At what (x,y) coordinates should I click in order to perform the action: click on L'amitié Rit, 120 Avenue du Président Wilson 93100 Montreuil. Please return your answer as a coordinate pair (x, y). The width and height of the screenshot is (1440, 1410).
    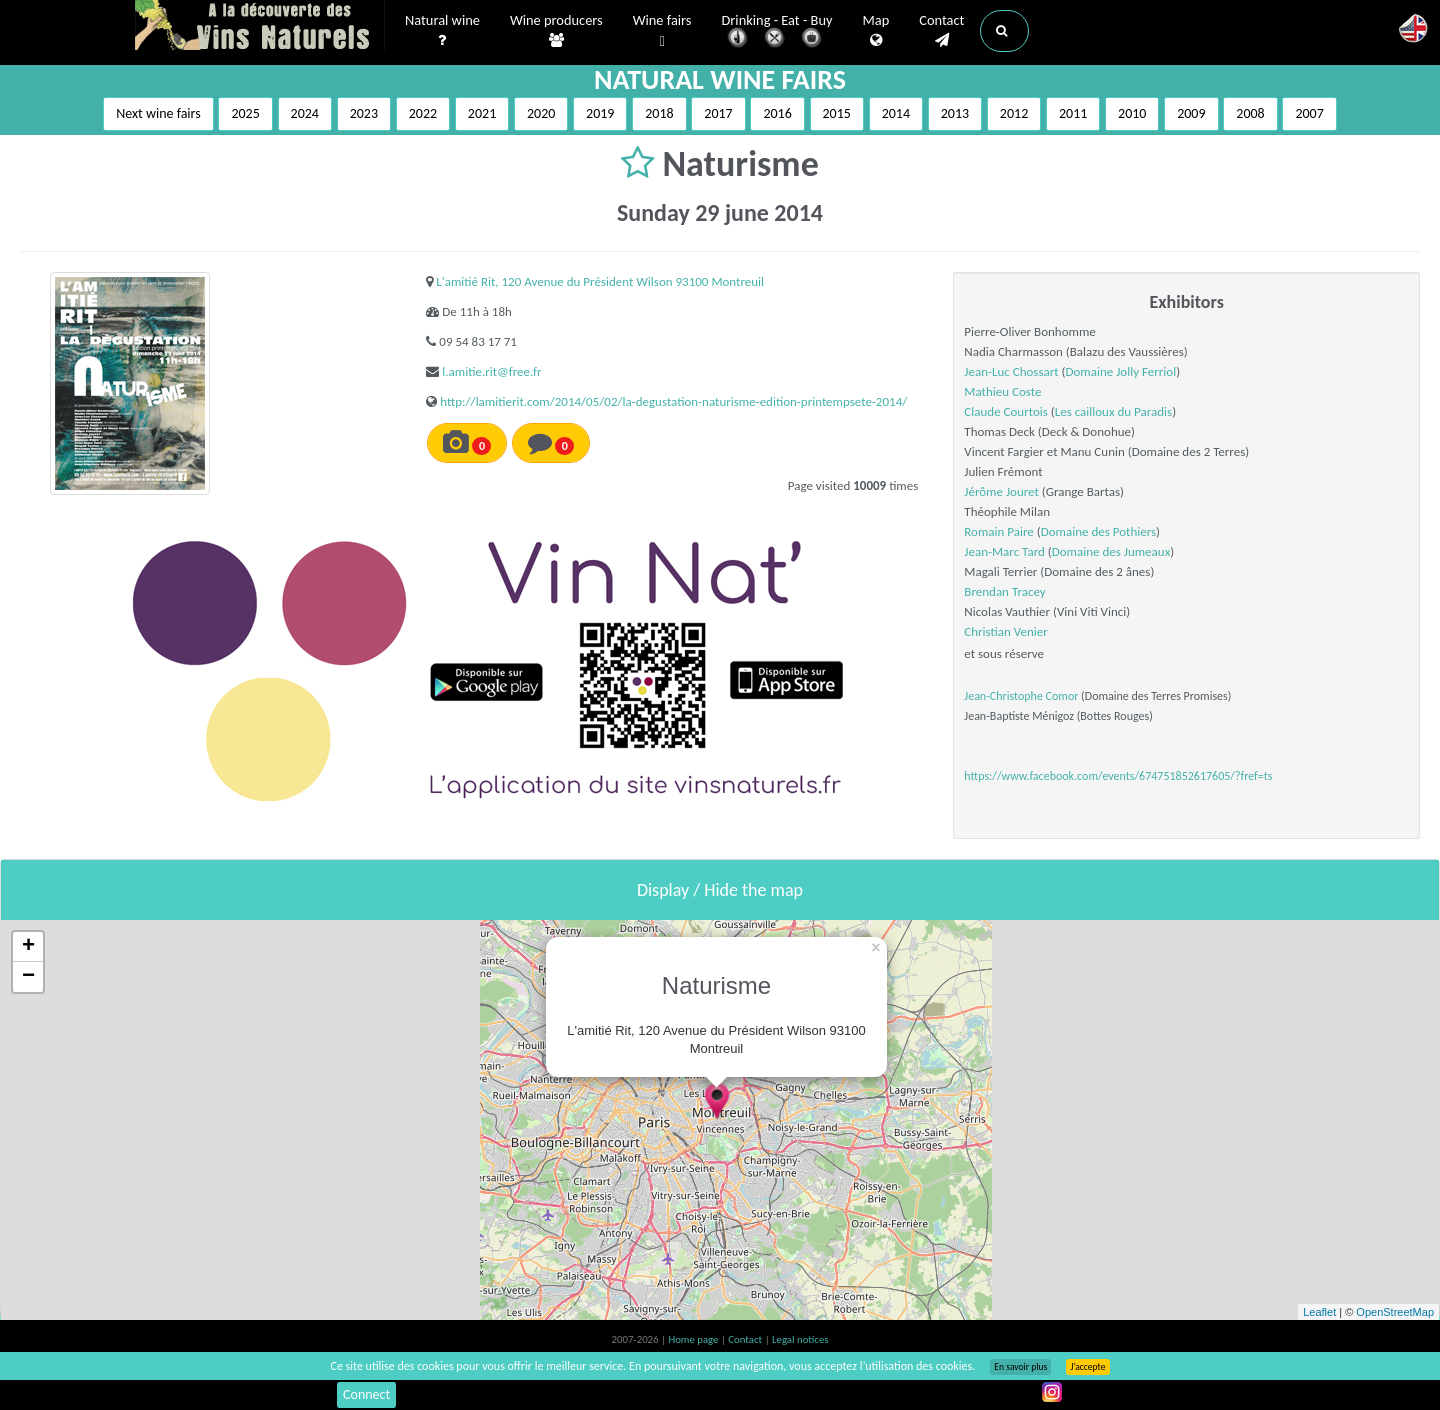
    Looking at the image, I should click on (600, 281).